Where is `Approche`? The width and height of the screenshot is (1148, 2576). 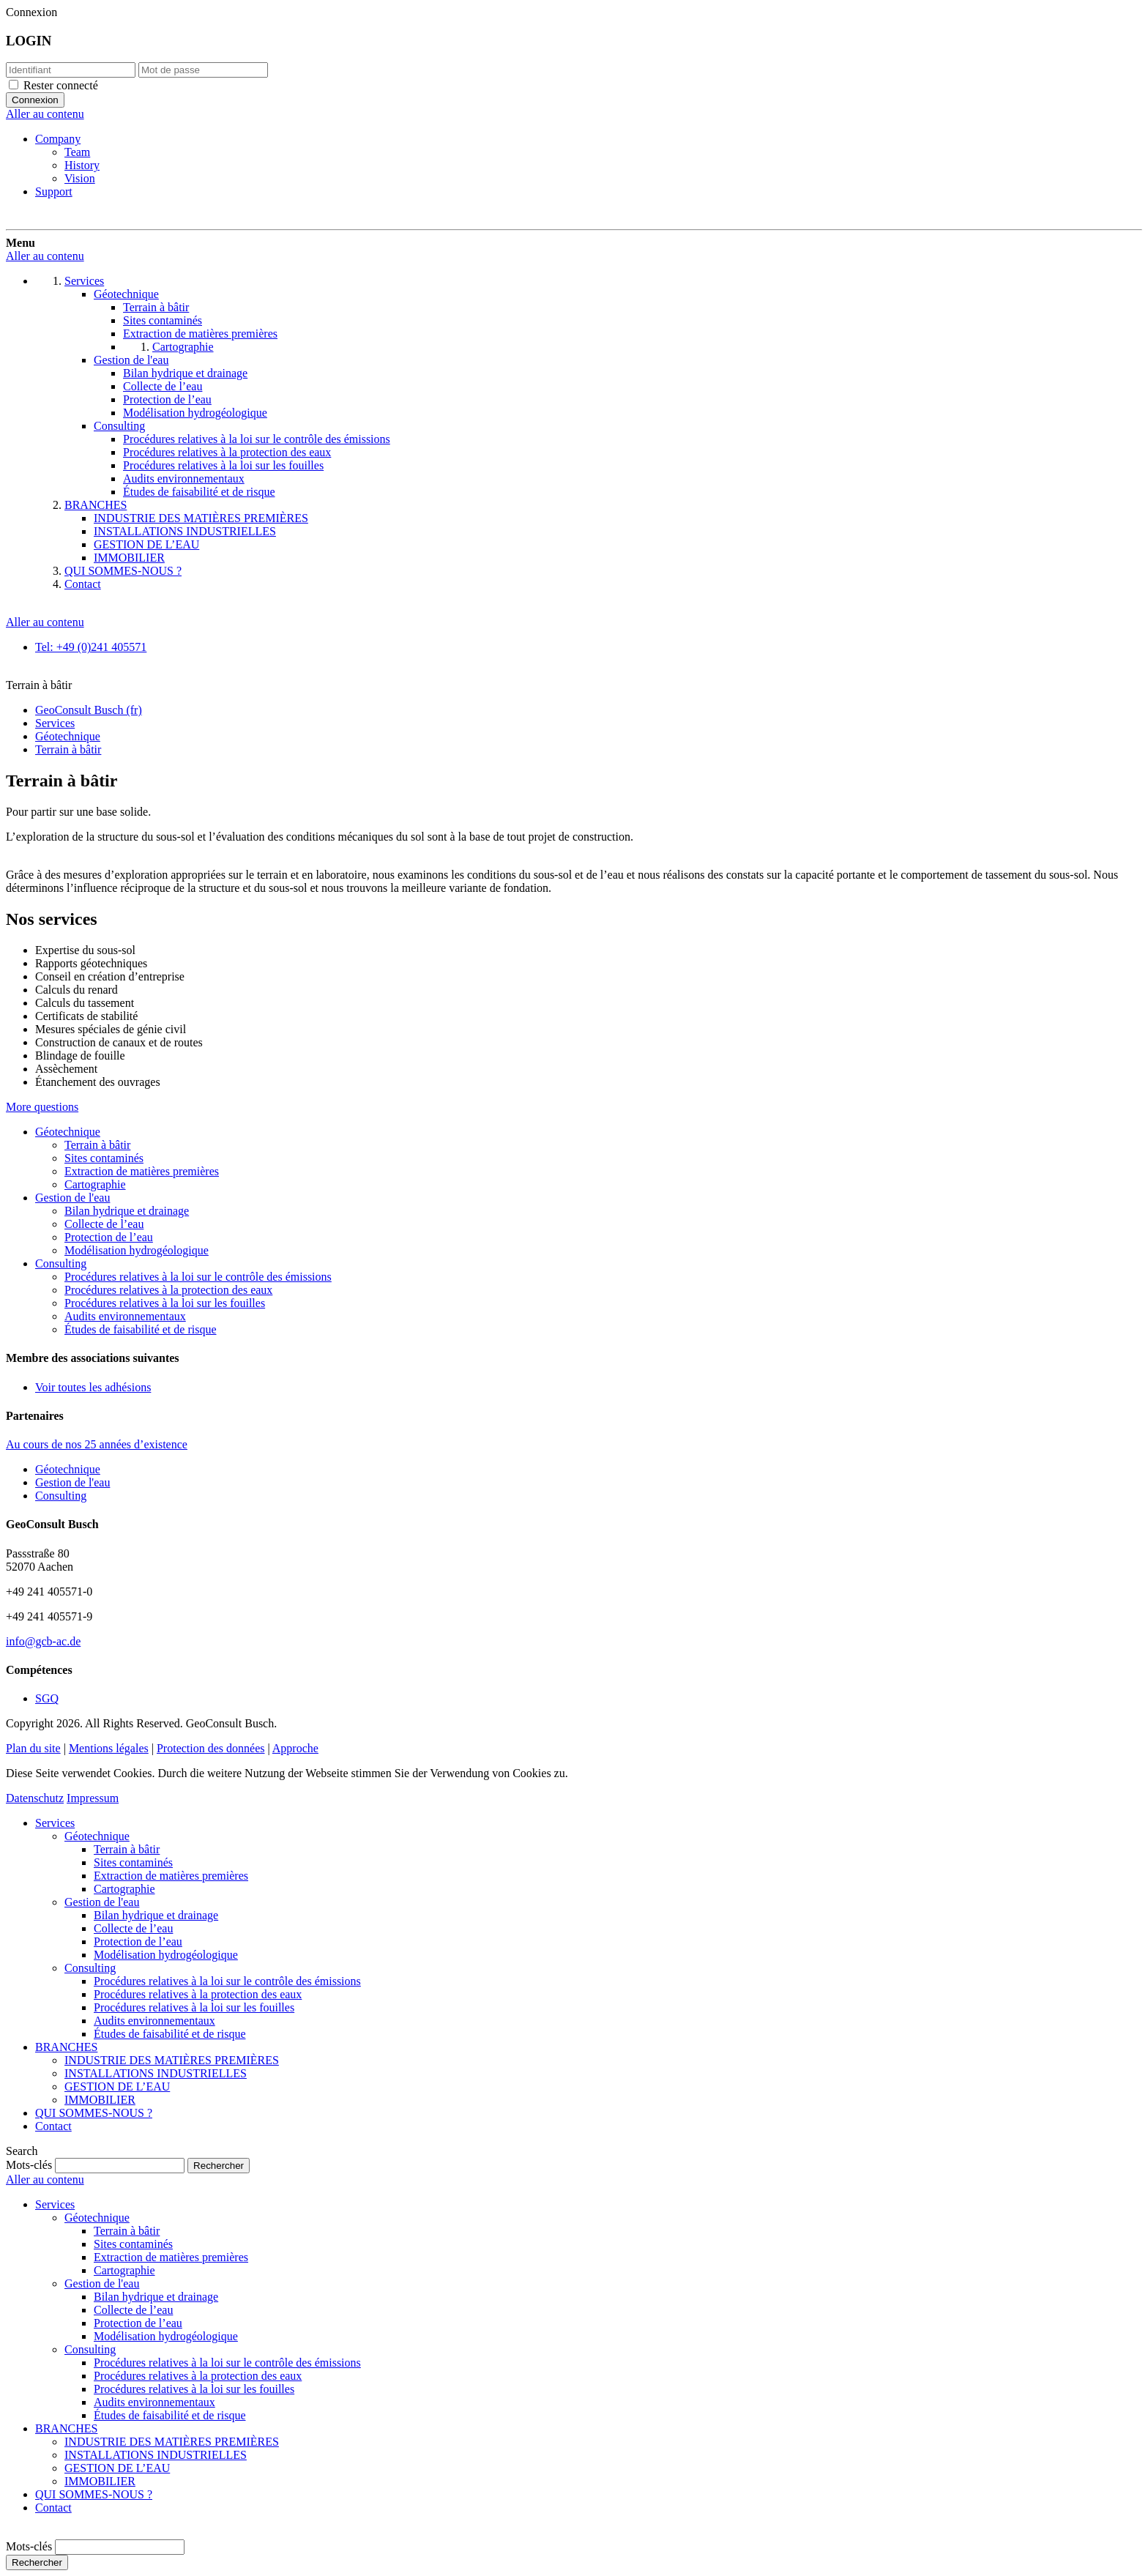
Approche is located at coordinates (295, 1748).